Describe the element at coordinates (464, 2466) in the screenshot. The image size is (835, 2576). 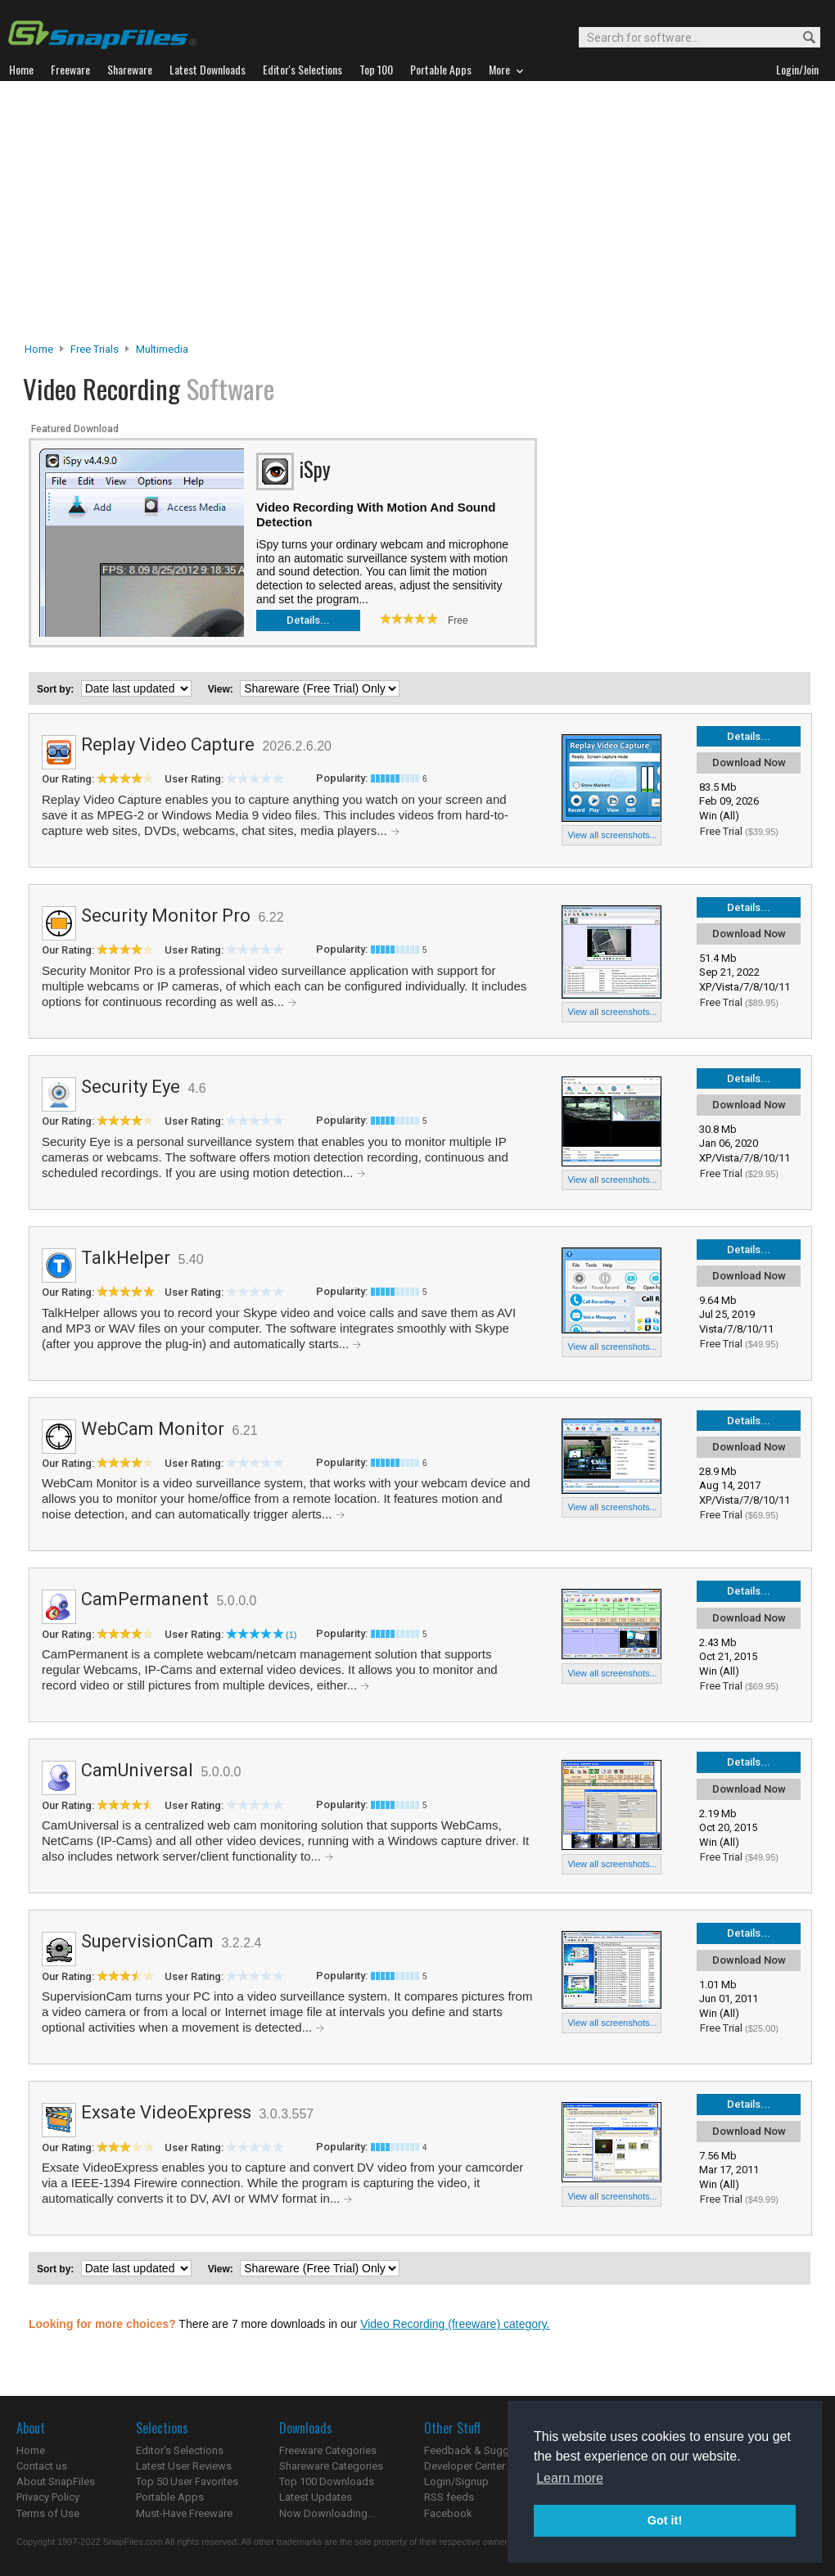
I see `Developer Center` at that location.